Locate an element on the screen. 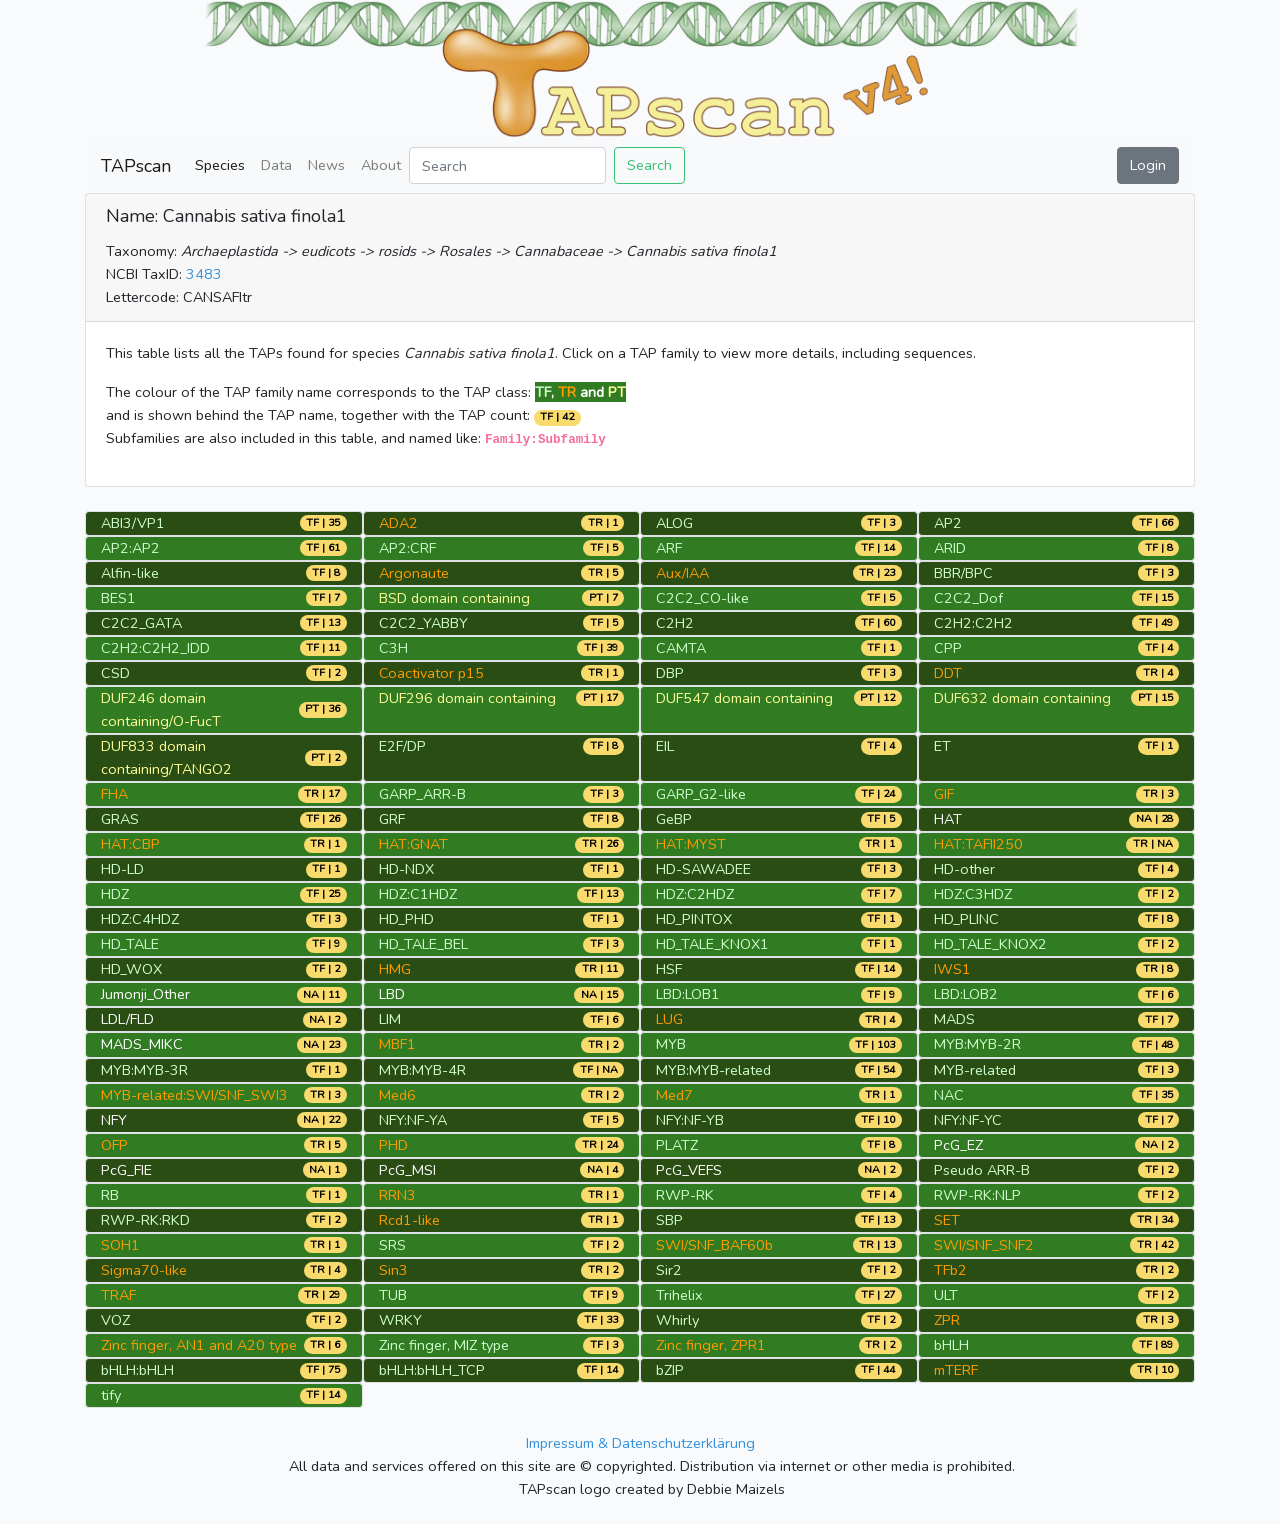  MYB is located at coordinates (671, 1044).